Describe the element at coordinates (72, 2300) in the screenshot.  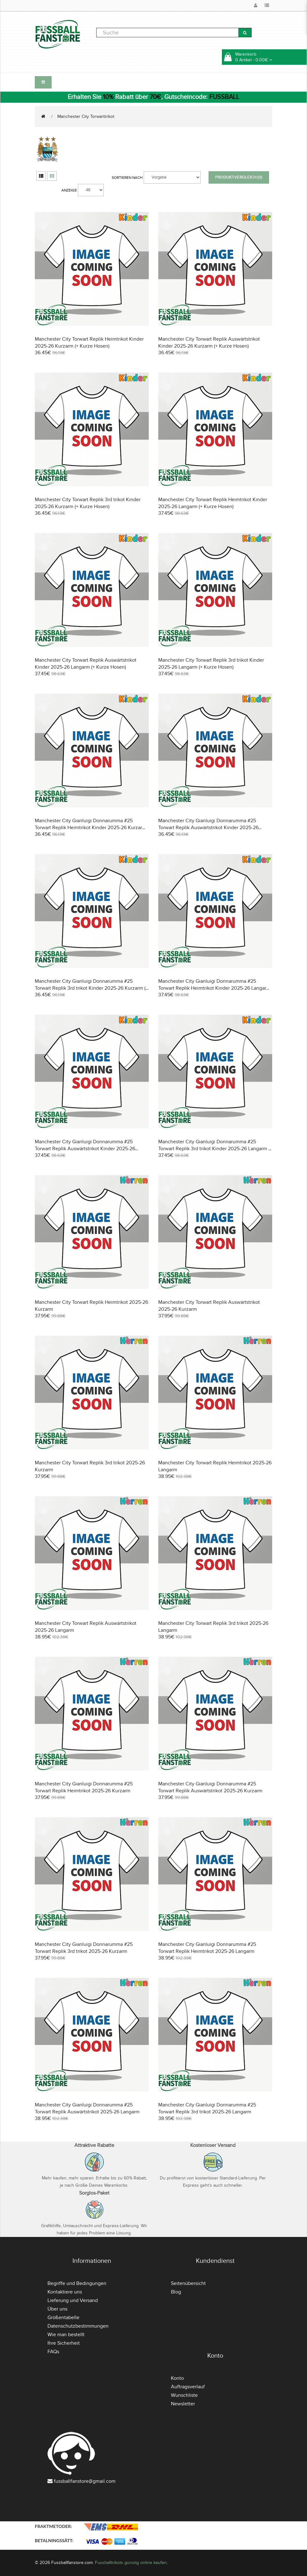
I see `Lieferung und Versand` at that location.